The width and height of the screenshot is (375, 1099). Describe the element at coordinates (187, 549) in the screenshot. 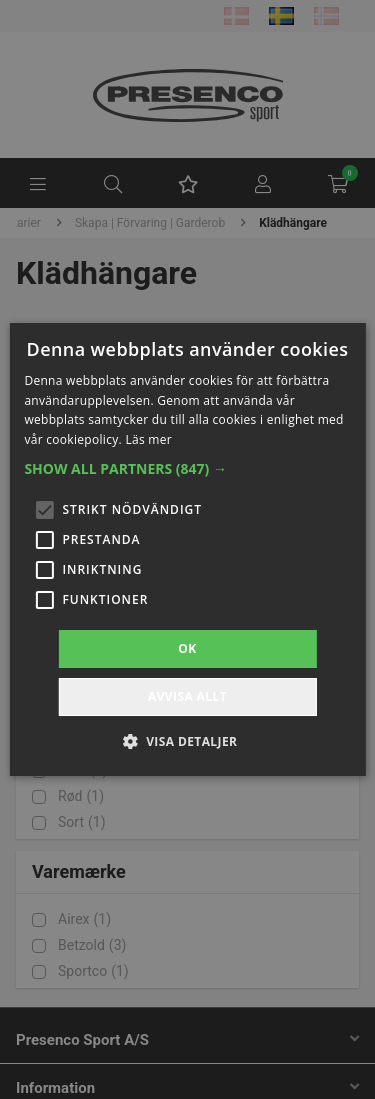

I see `[alert]` at that location.